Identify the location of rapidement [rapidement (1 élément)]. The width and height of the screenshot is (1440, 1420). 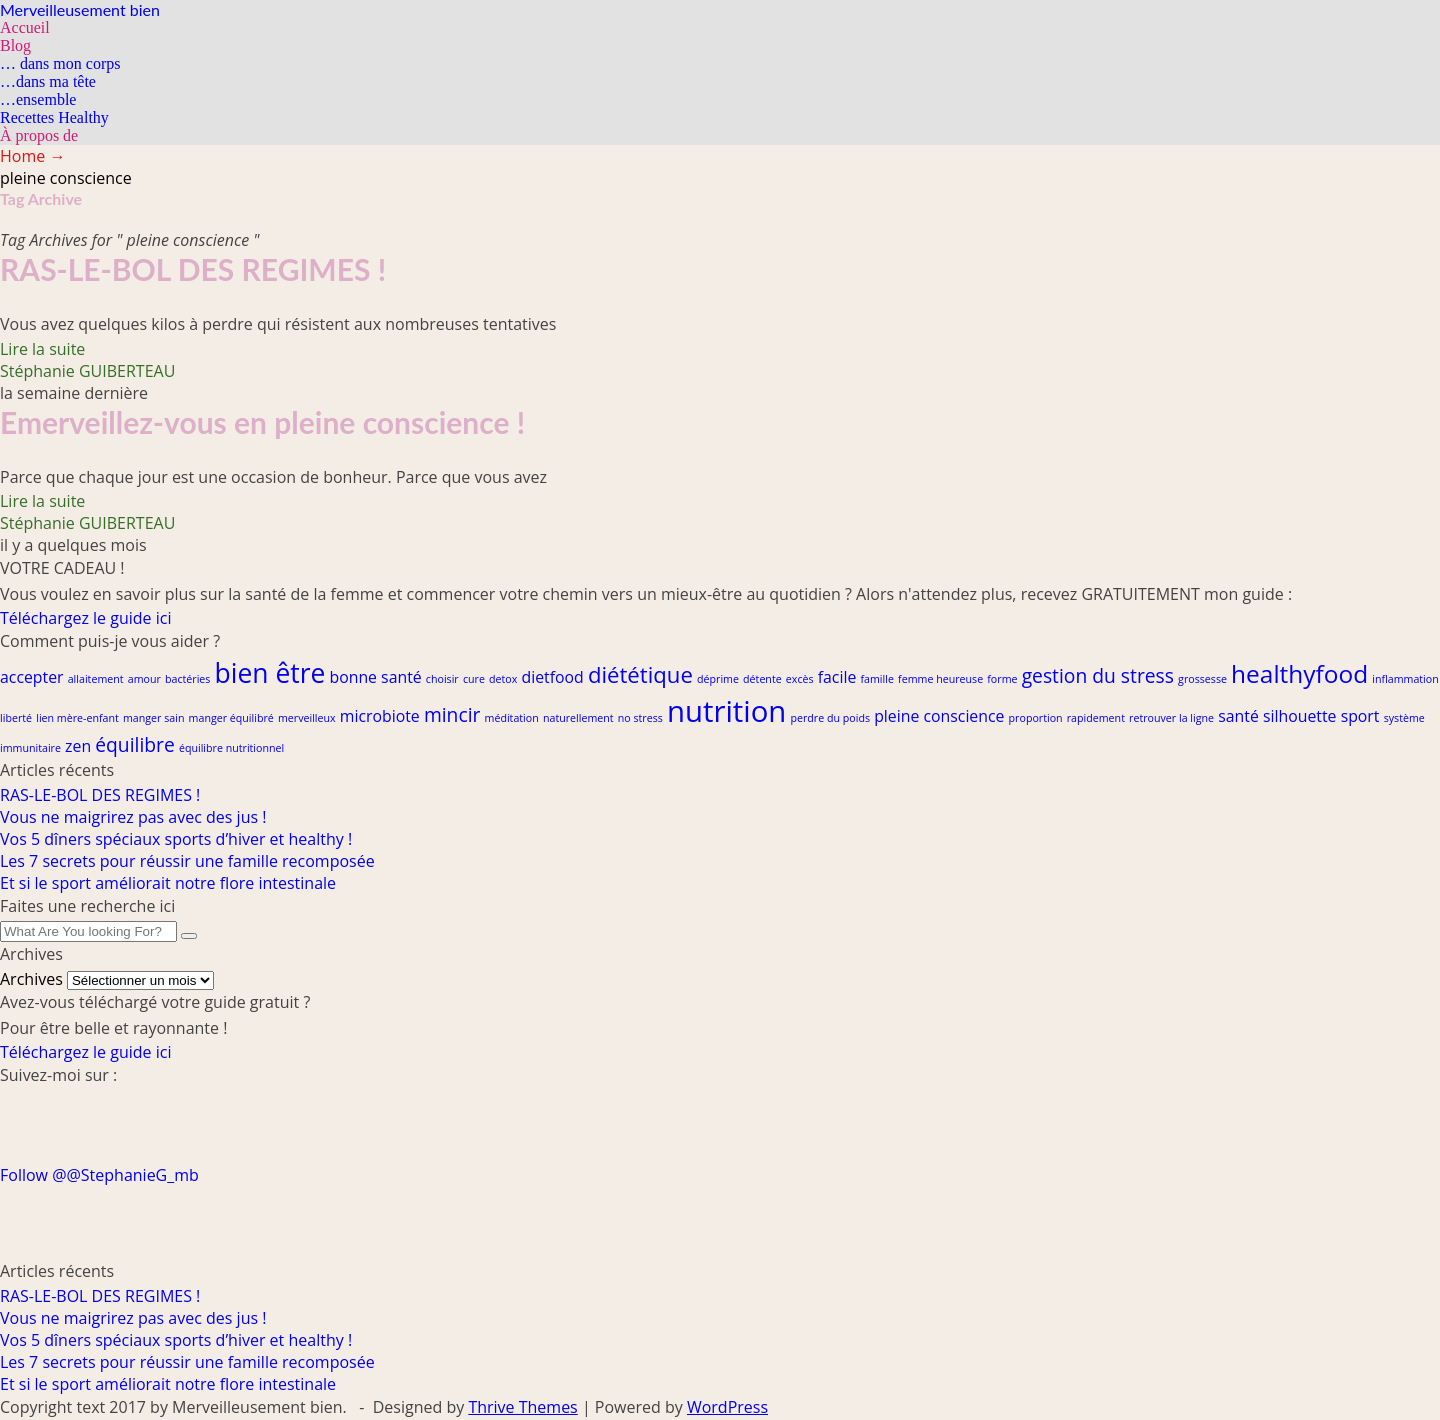
(1096, 718).